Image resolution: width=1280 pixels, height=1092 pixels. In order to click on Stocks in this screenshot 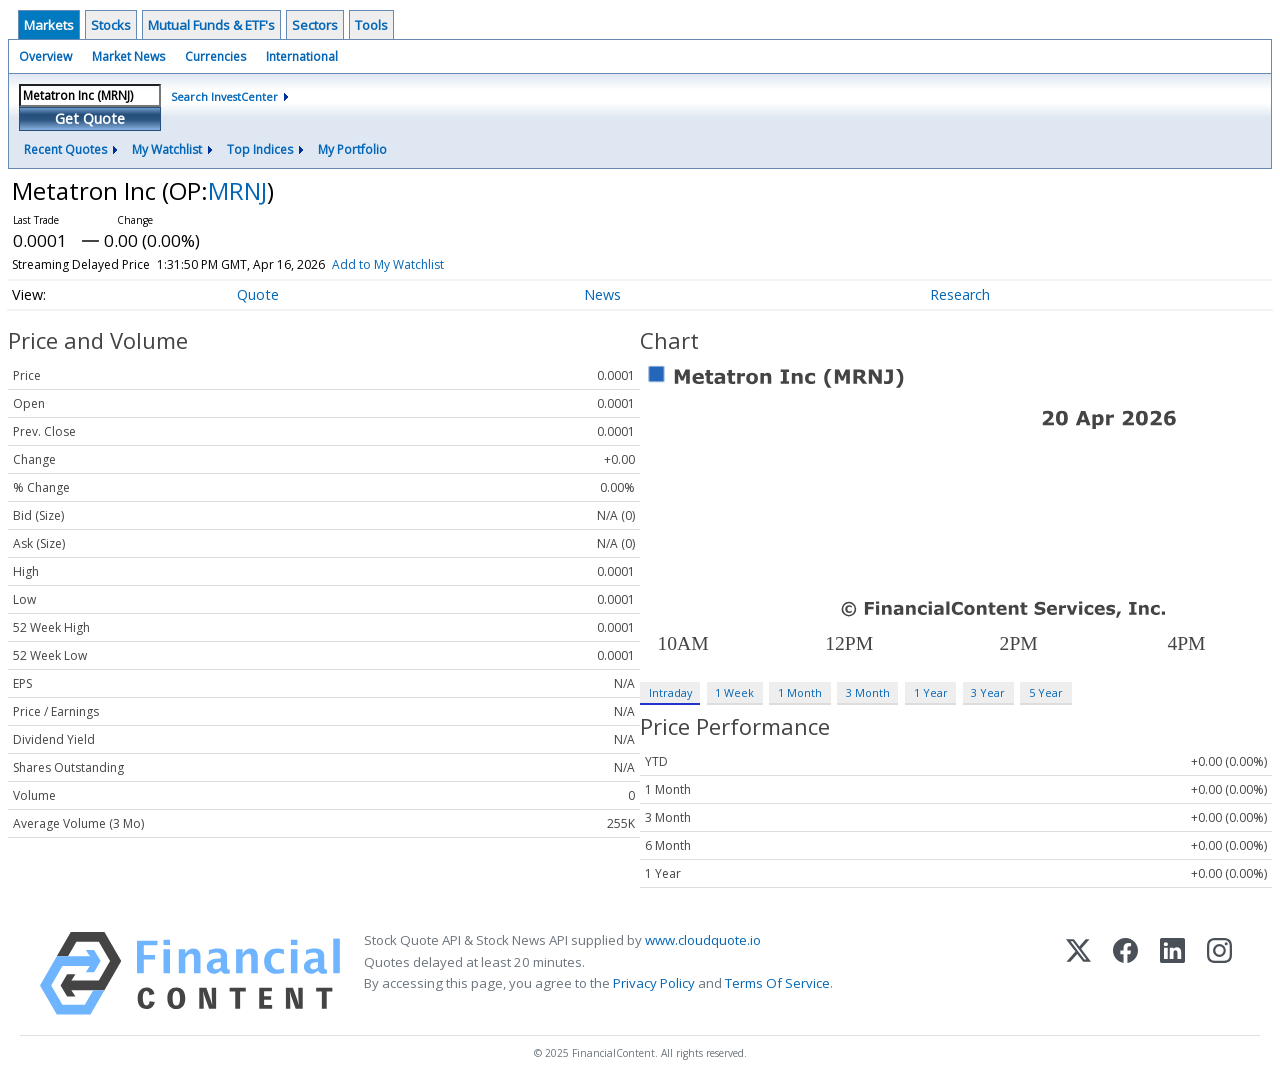, I will do `click(111, 25)`.